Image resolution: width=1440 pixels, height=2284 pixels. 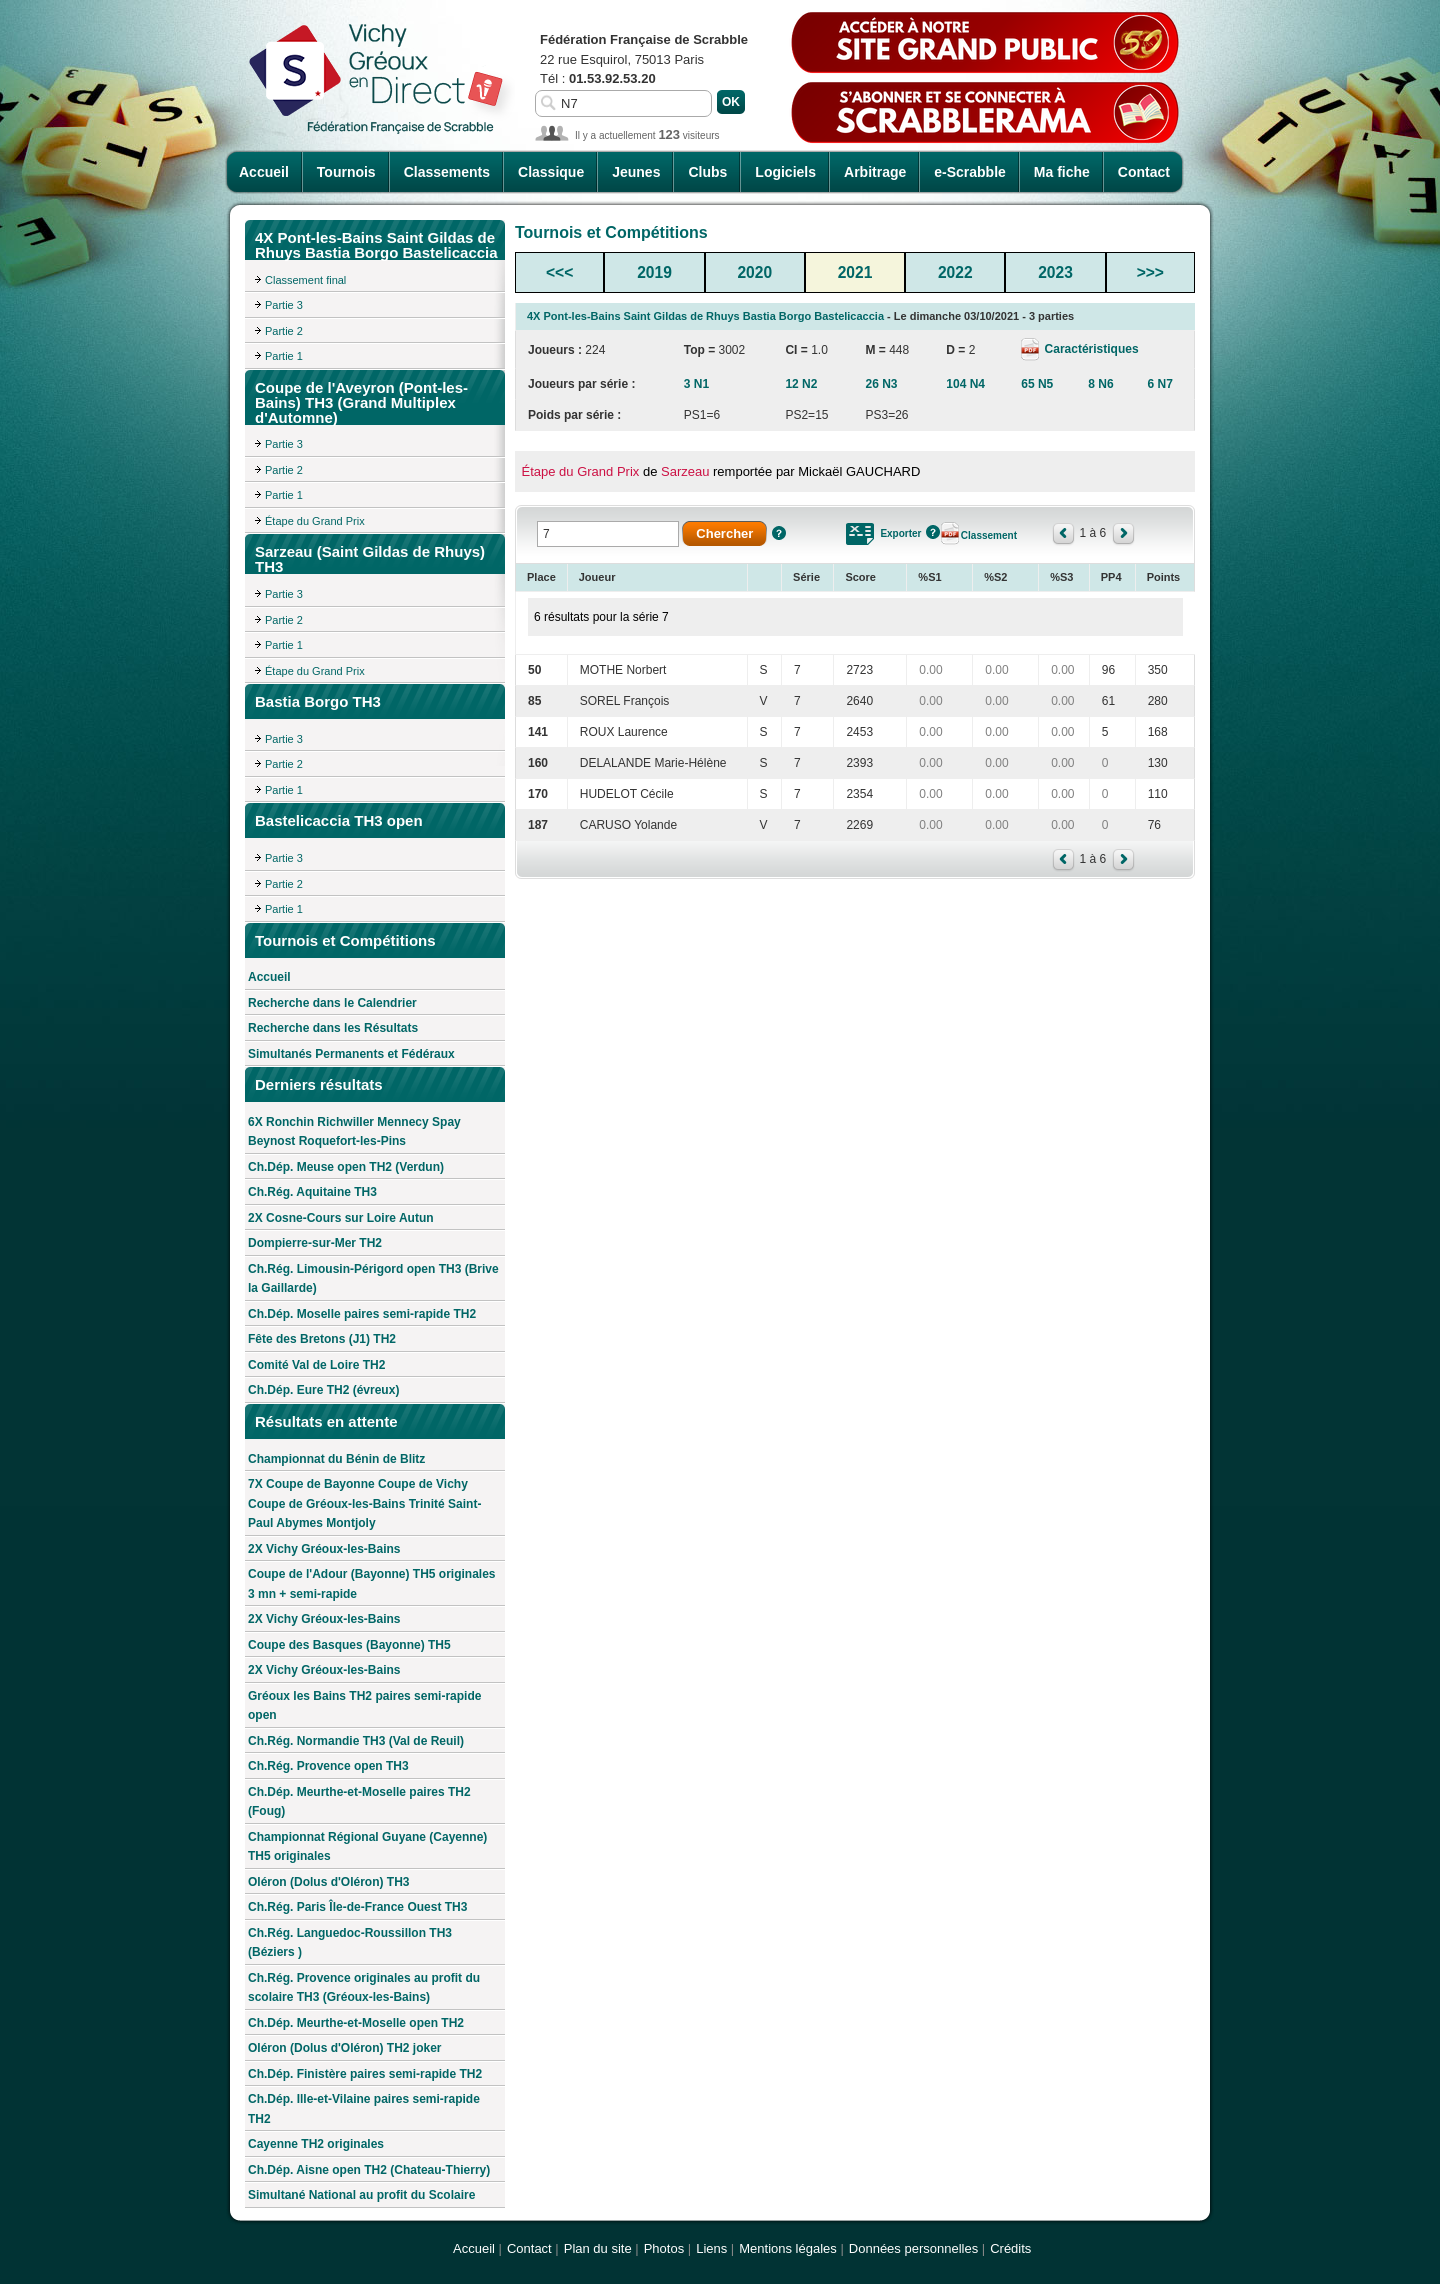 I want to click on Ch.Dép. Eure TH2 (évreux), so click(x=323, y=1390).